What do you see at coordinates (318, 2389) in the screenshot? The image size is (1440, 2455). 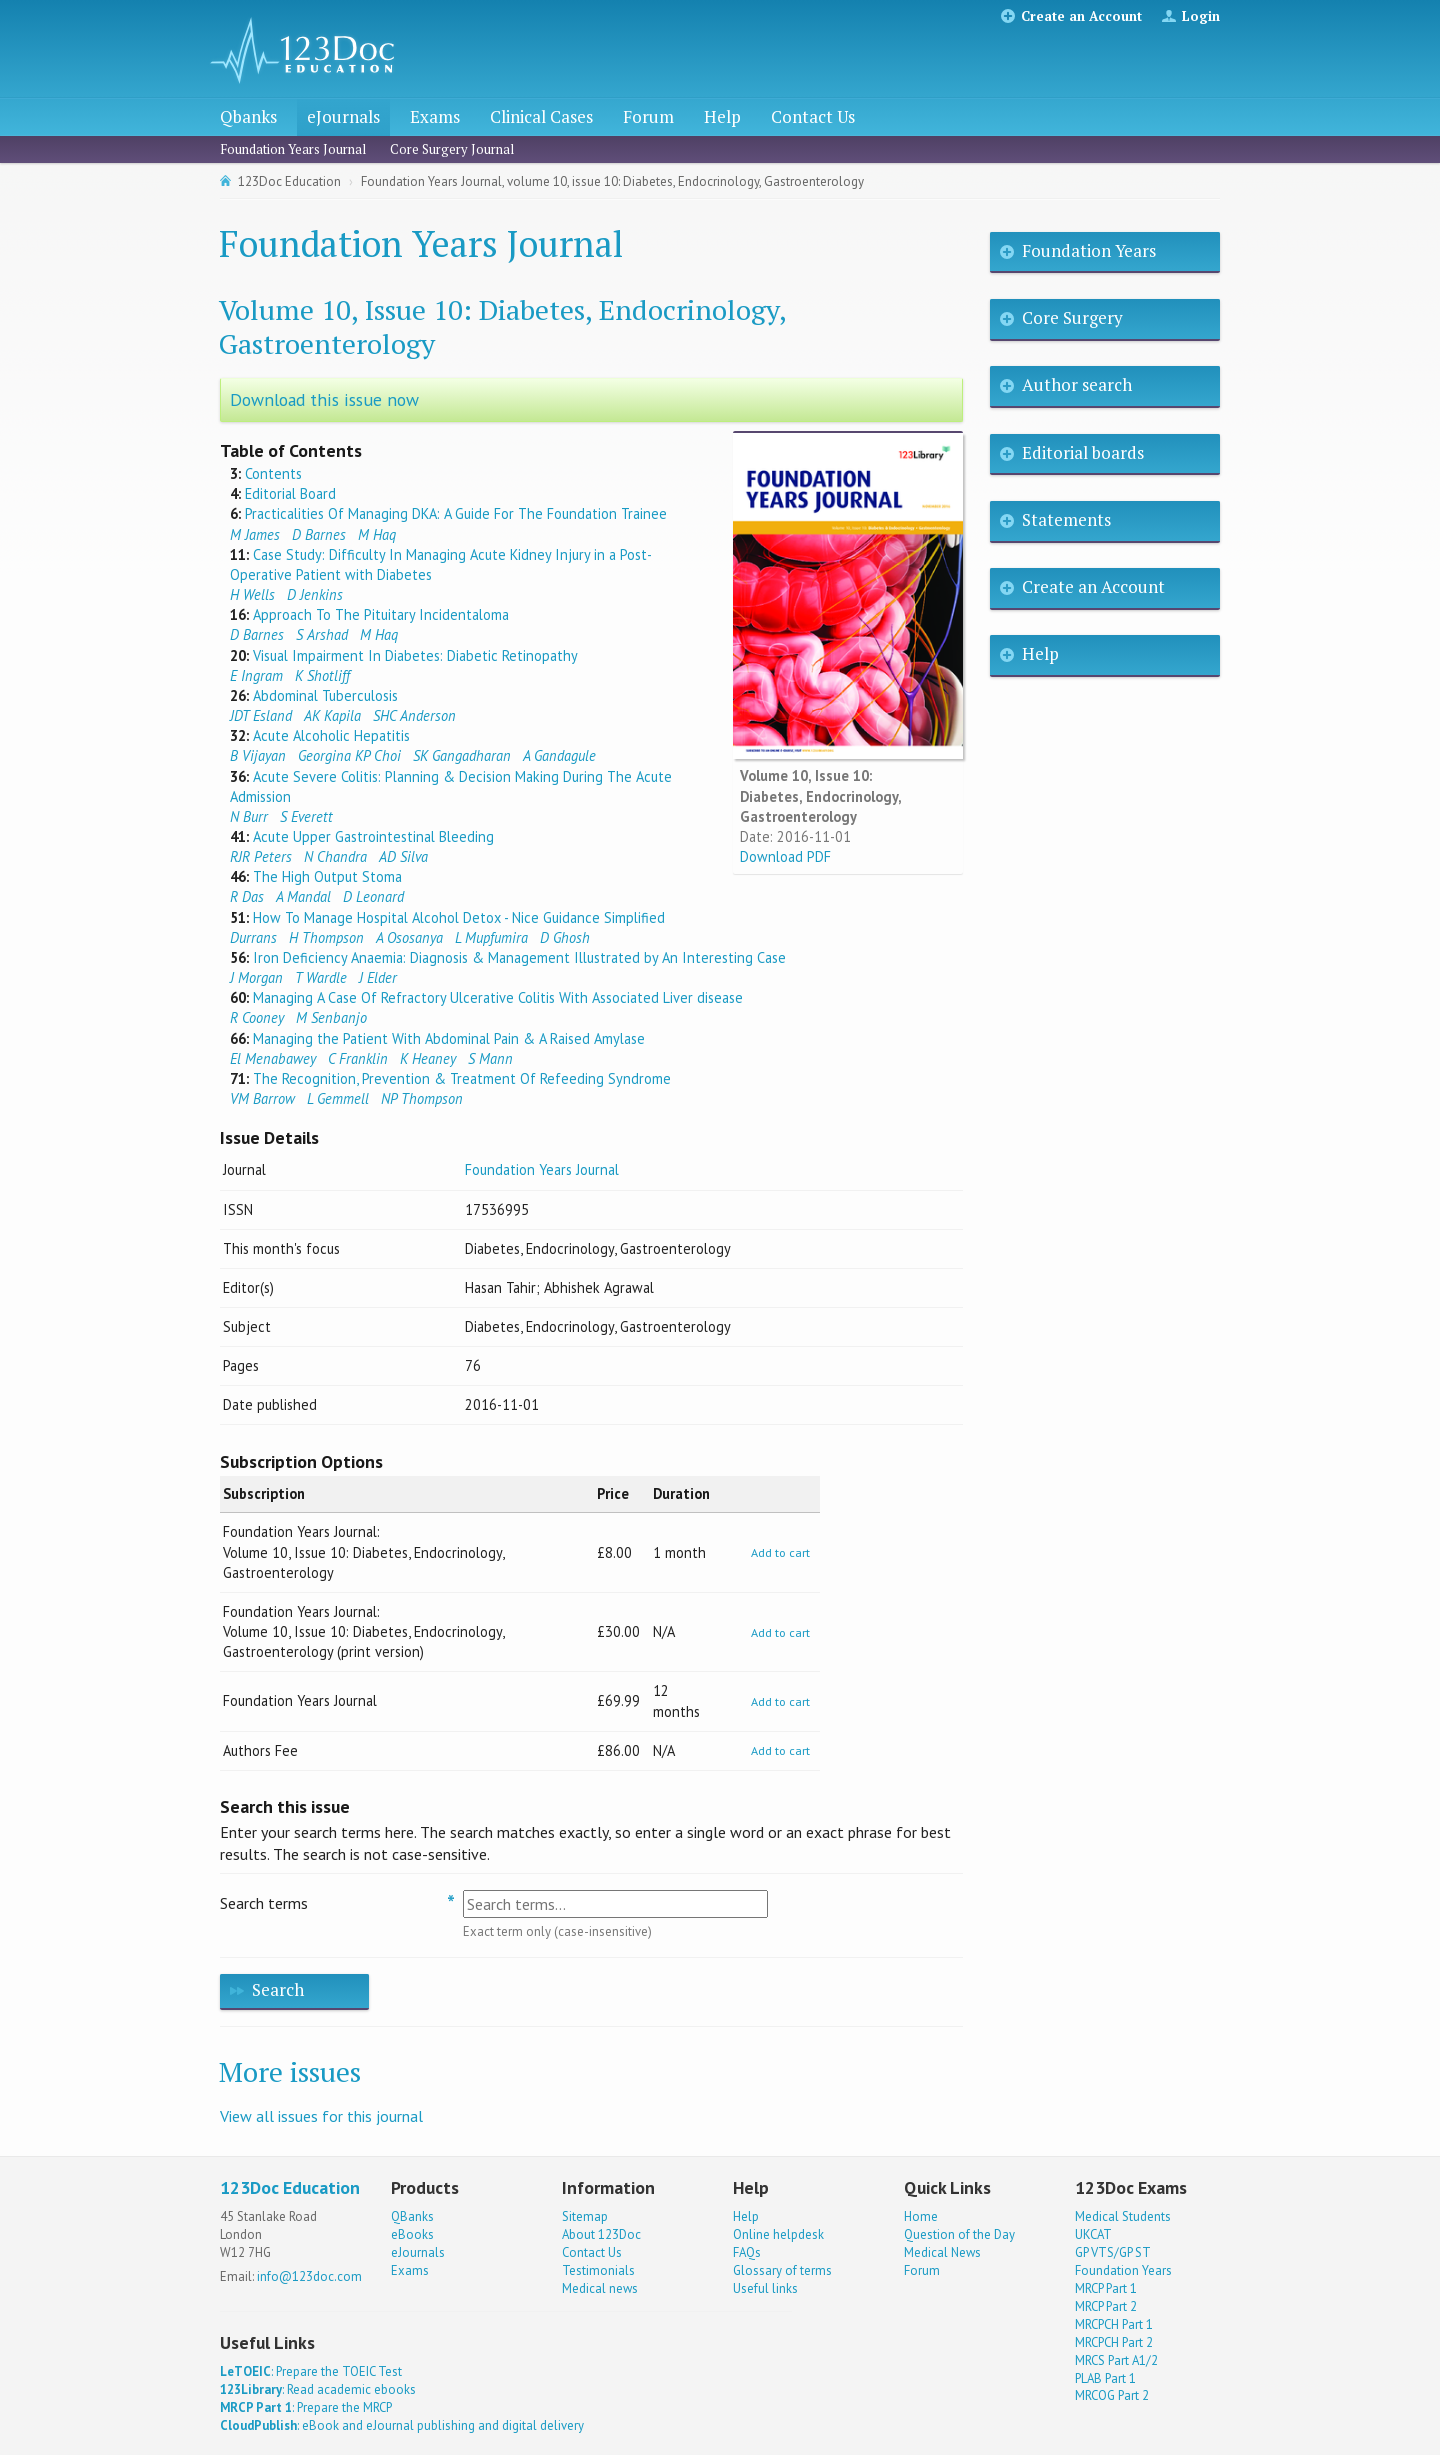 I see `: Read academic ebooks` at bounding box center [318, 2389].